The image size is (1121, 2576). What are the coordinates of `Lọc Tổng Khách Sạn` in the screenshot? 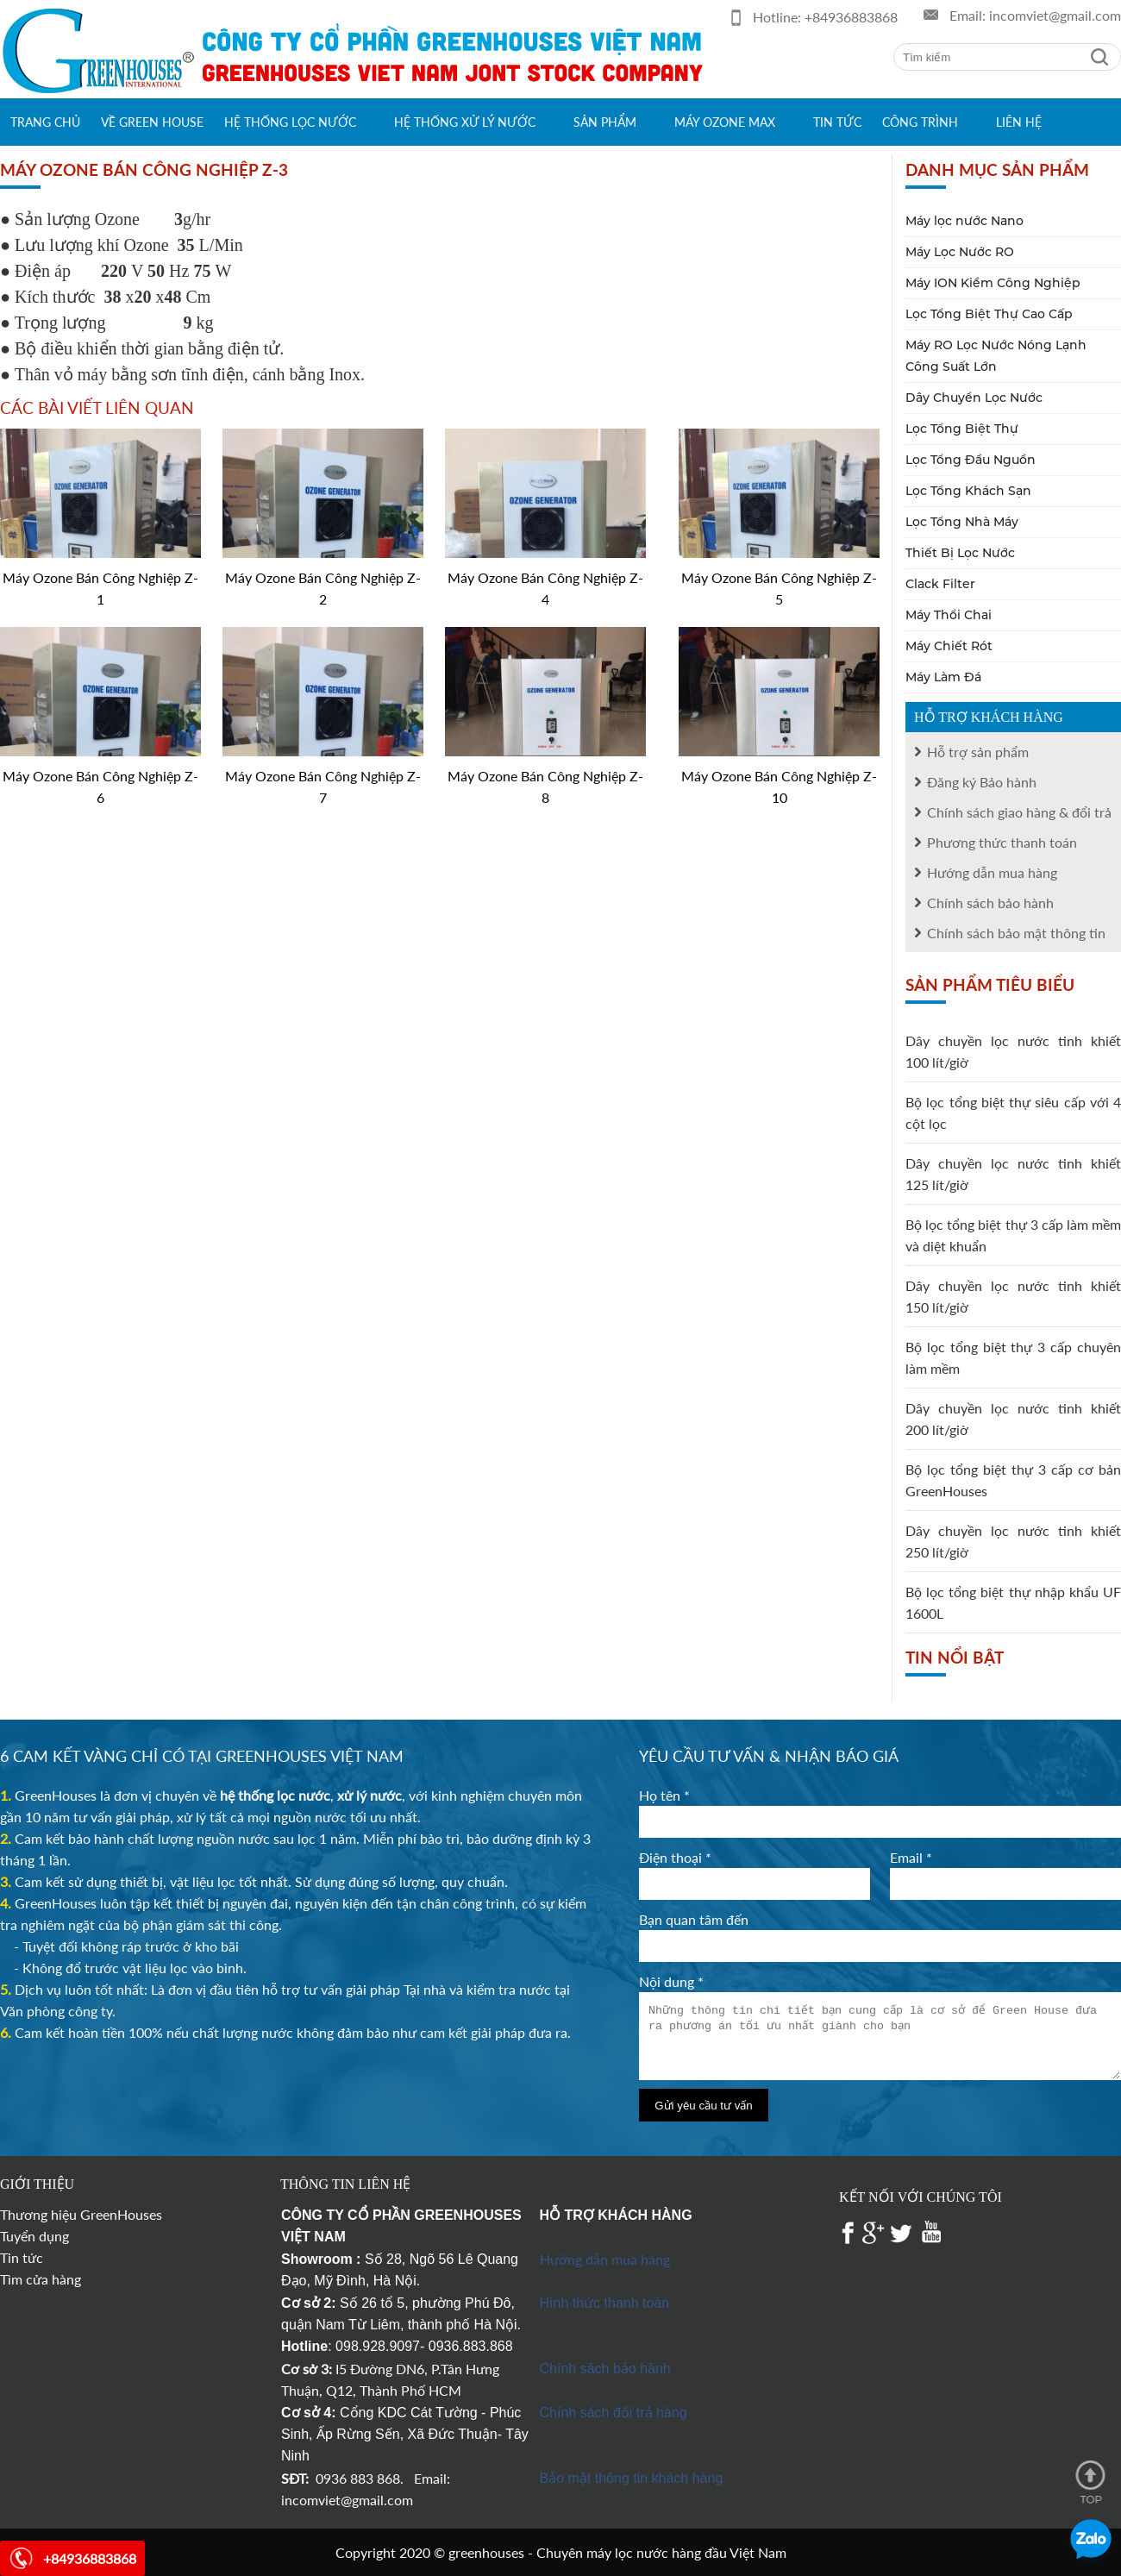 It's located at (968, 490).